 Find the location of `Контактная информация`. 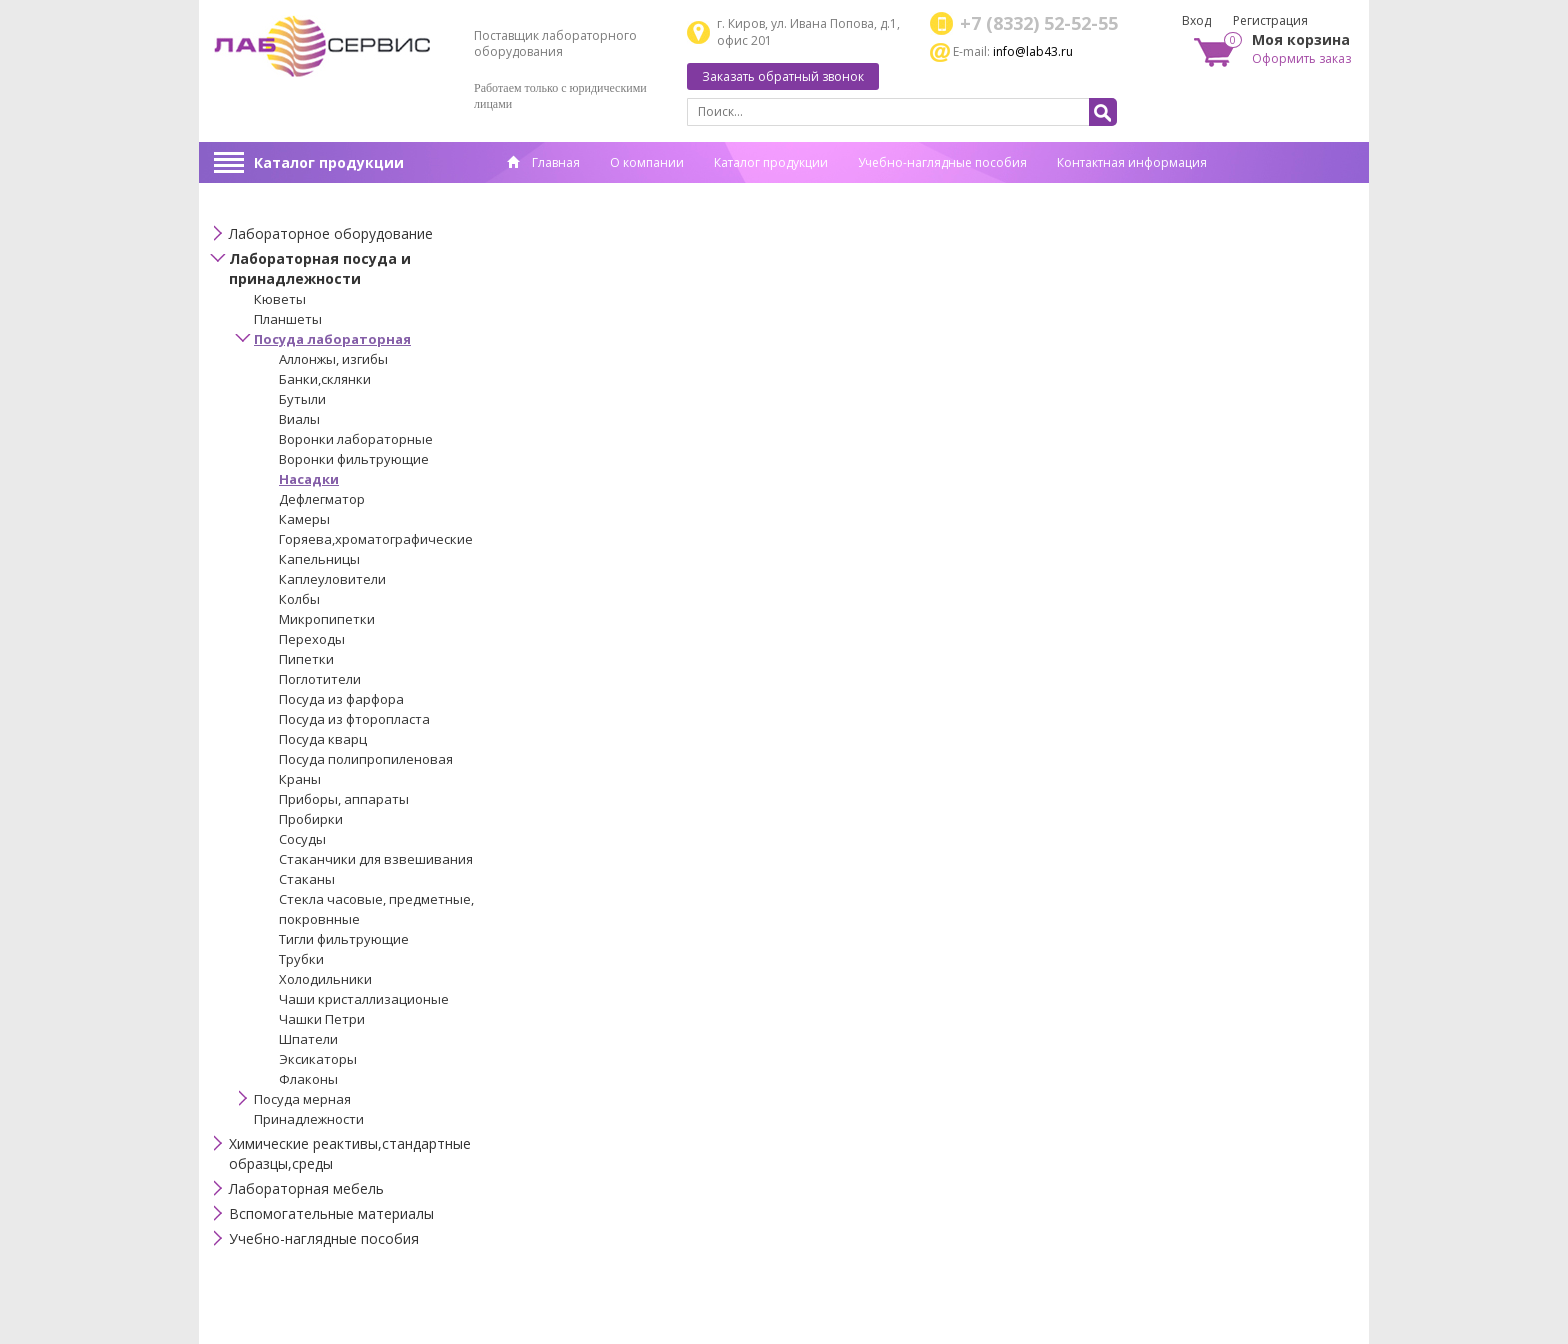

Контактная информация is located at coordinates (1132, 162).